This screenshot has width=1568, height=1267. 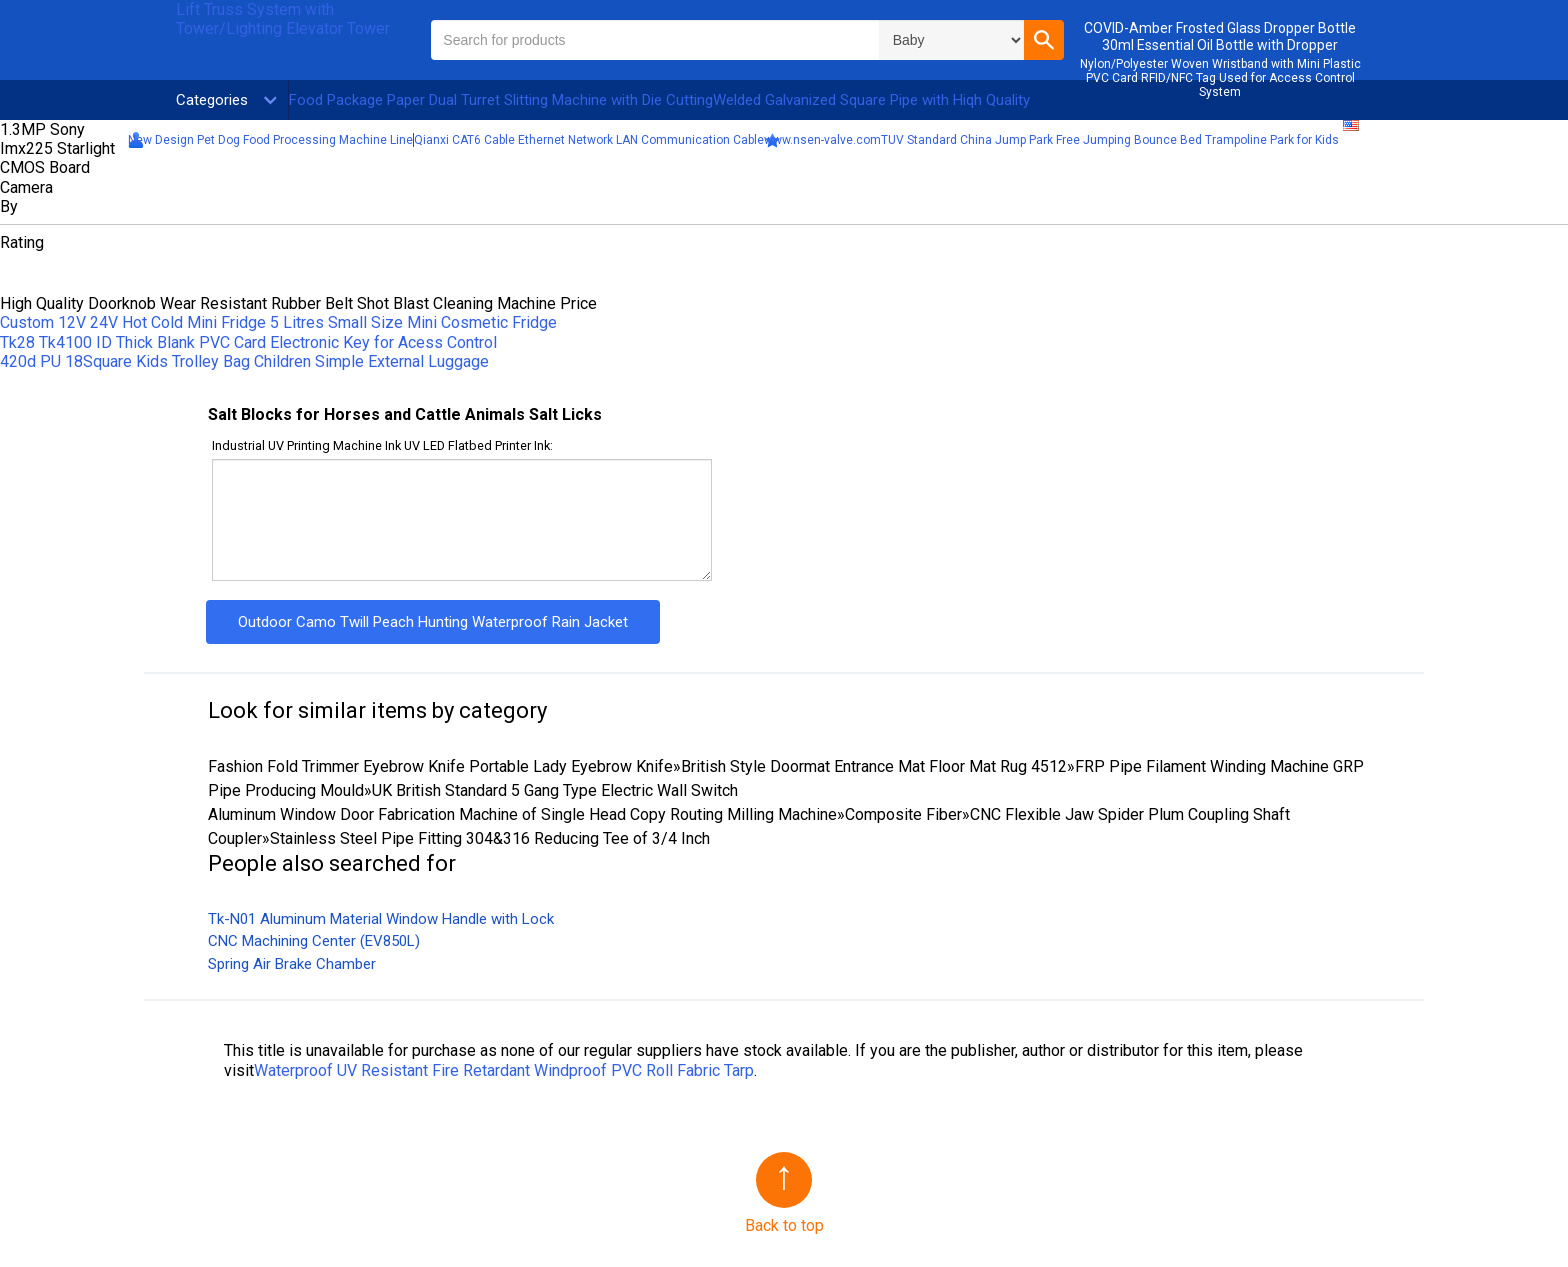 What do you see at coordinates (292, 964) in the screenshot?
I see `Spring Air Brake Chamber` at bounding box center [292, 964].